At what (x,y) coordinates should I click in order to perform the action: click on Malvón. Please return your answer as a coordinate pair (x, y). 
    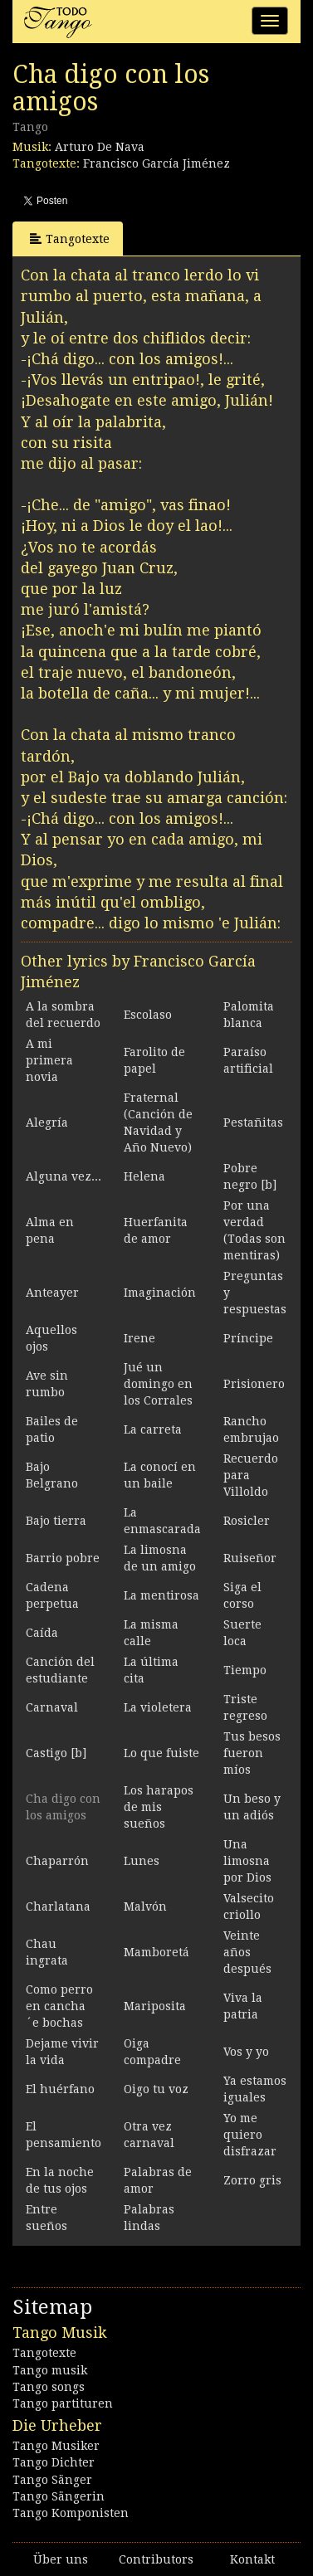
    Looking at the image, I should click on (145, 1906).